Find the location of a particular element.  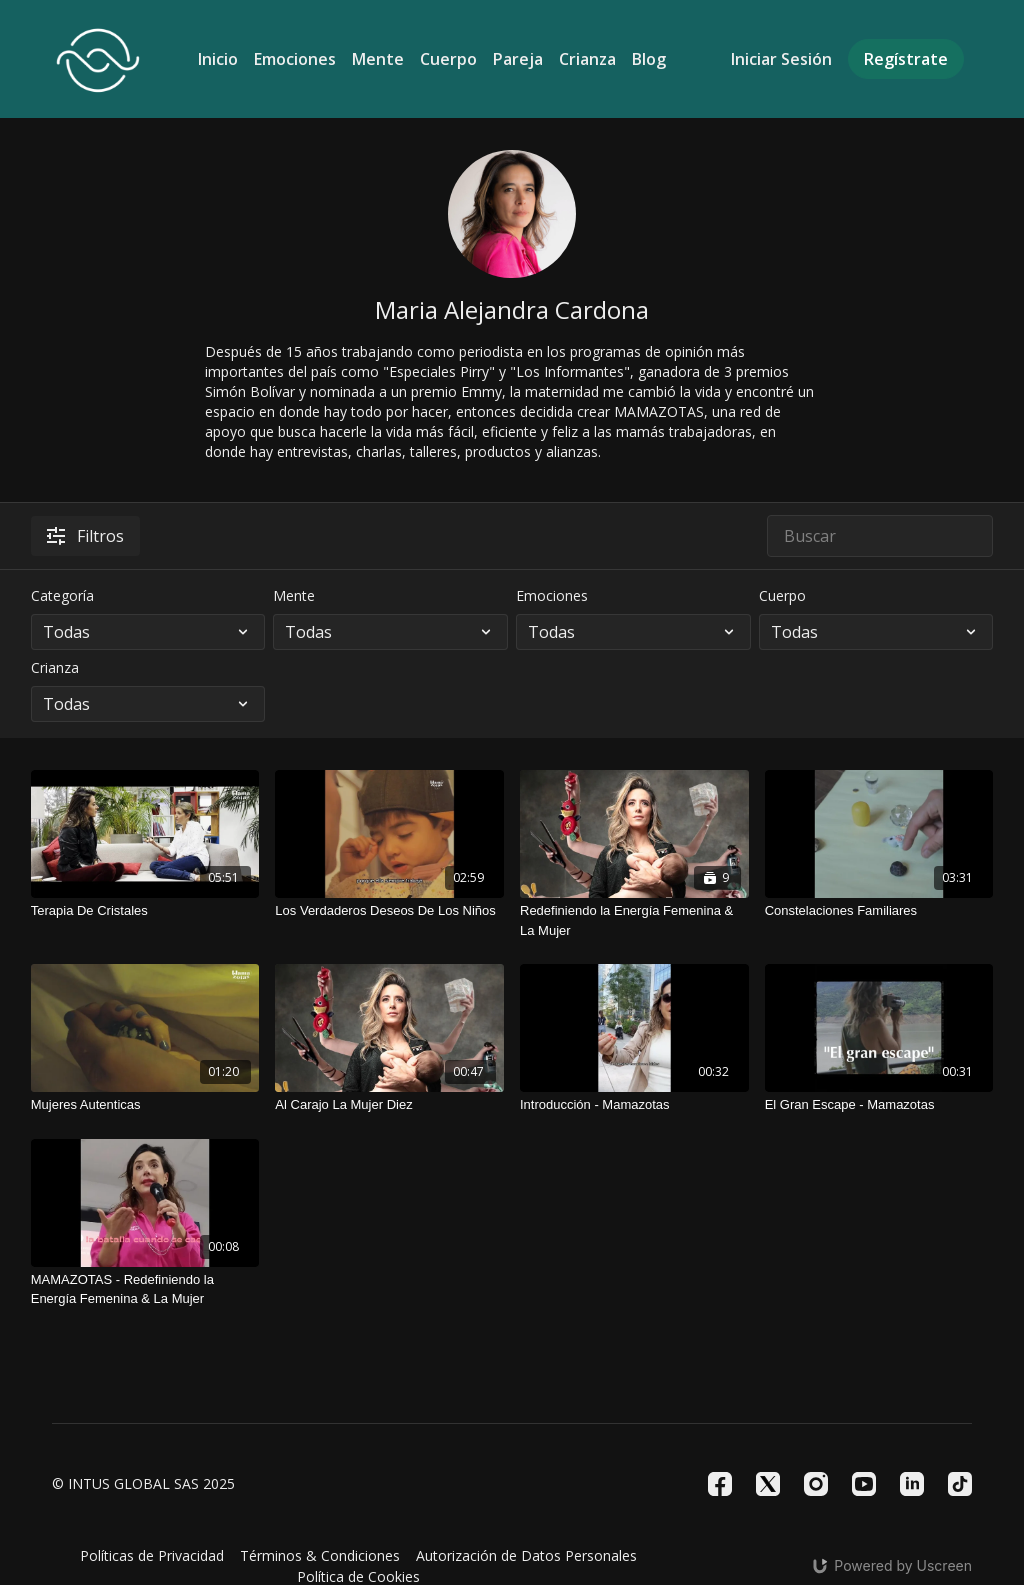

[Redefiniendo la Energía Femenina & La Mujer] is located at coordinates (634, 920).